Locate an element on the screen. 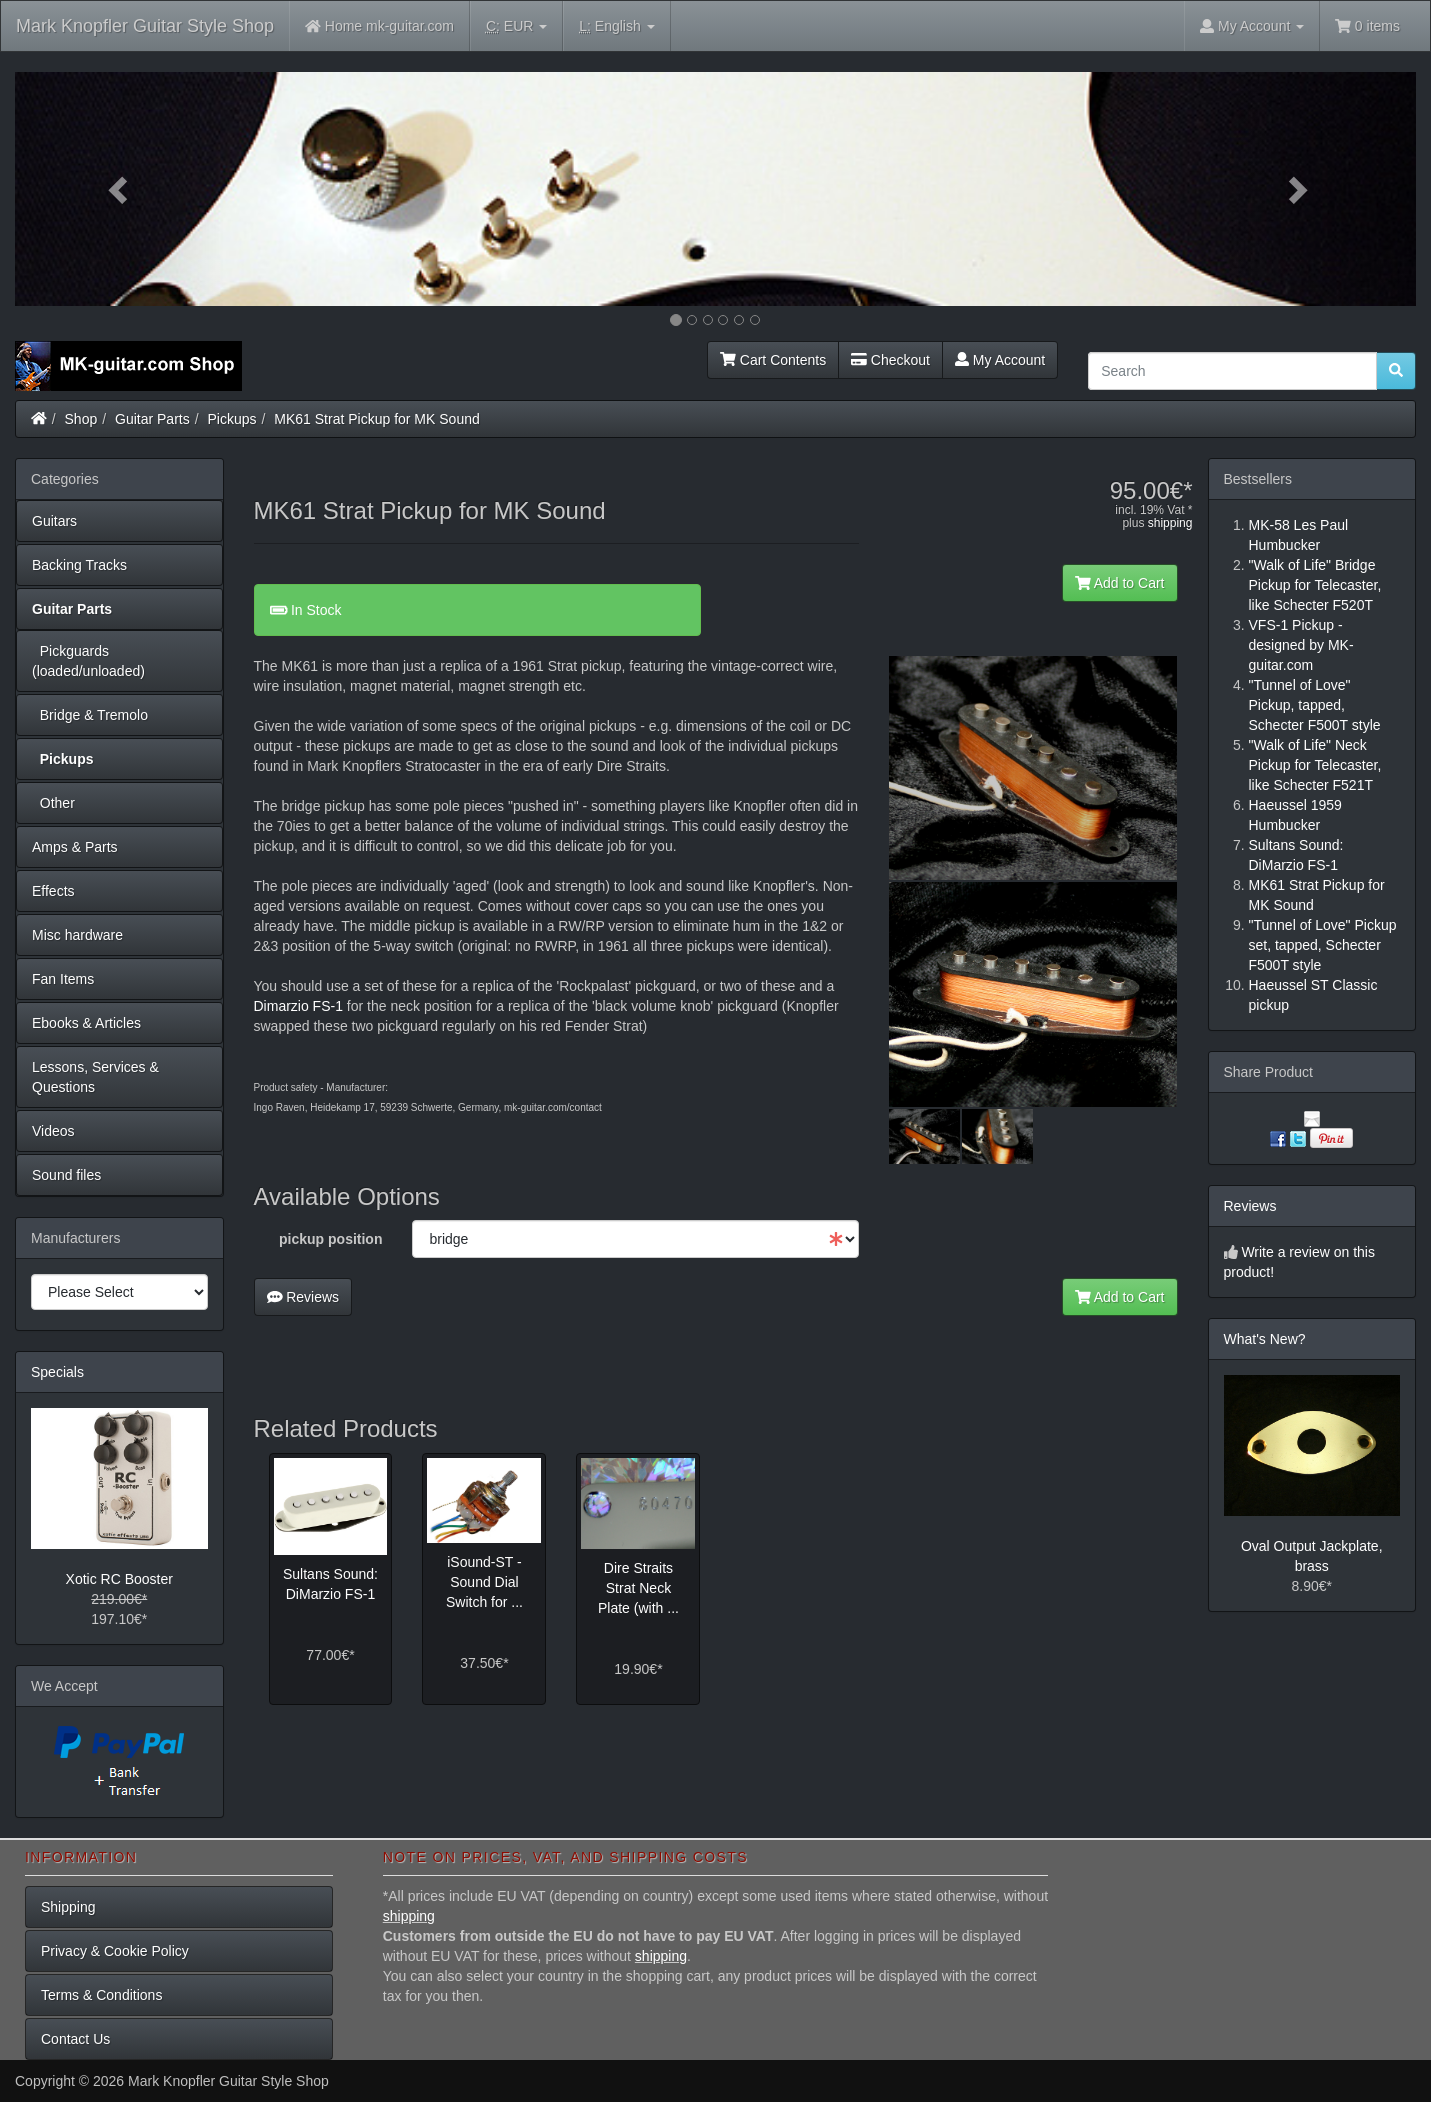  Misc hardware is located at coordinates (77, 935).